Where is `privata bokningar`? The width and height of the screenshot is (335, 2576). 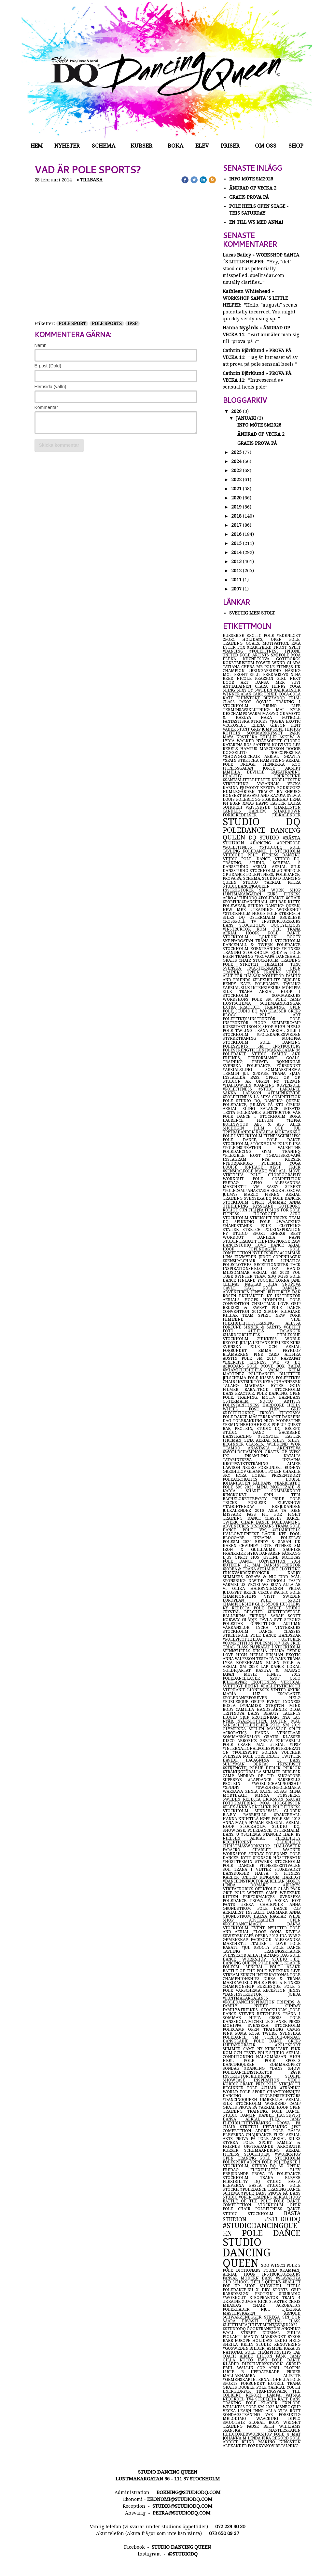
privata bokningar is located at coordinates (276, 1062).